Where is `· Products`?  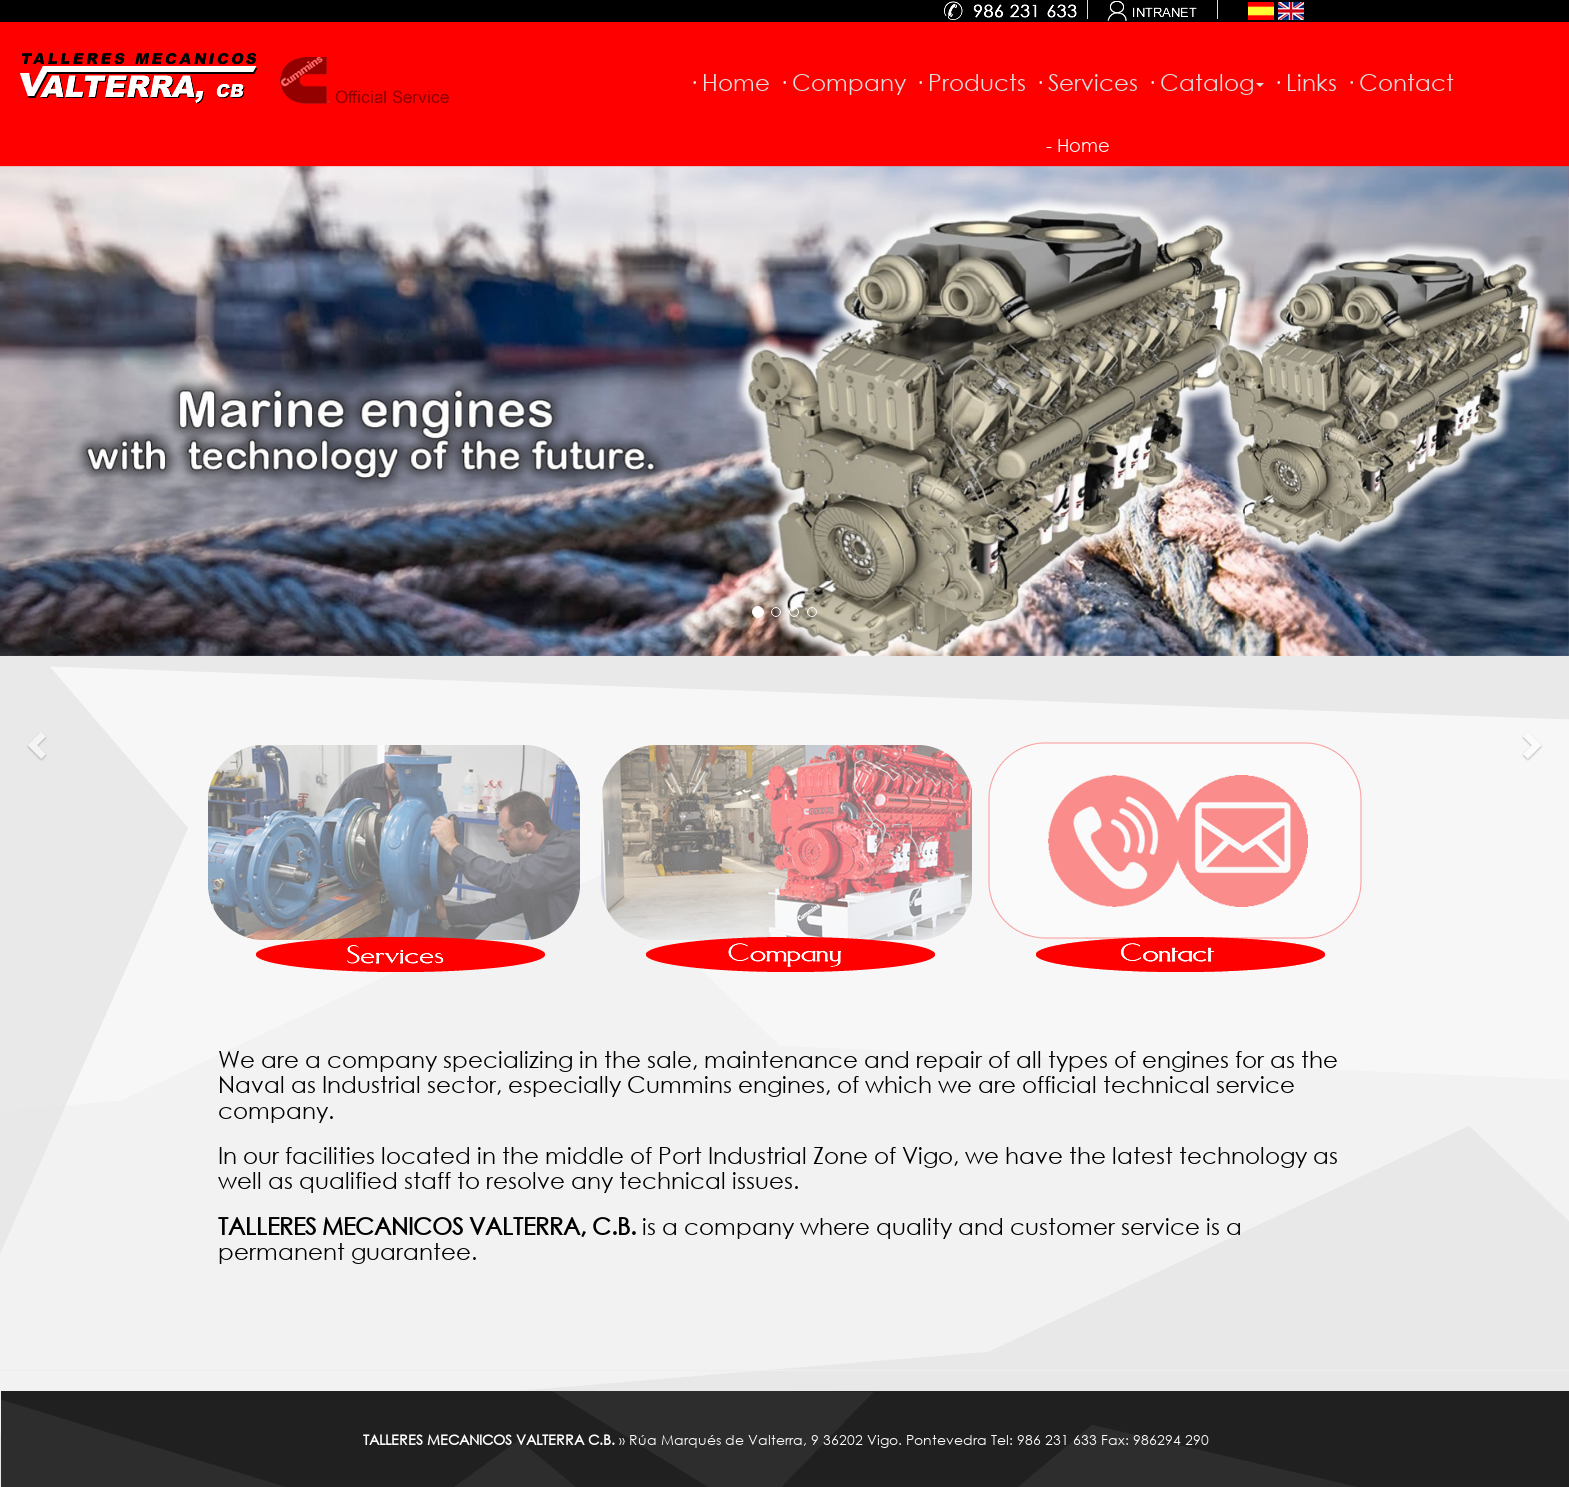 · Products is located at coordinates (970, 82).